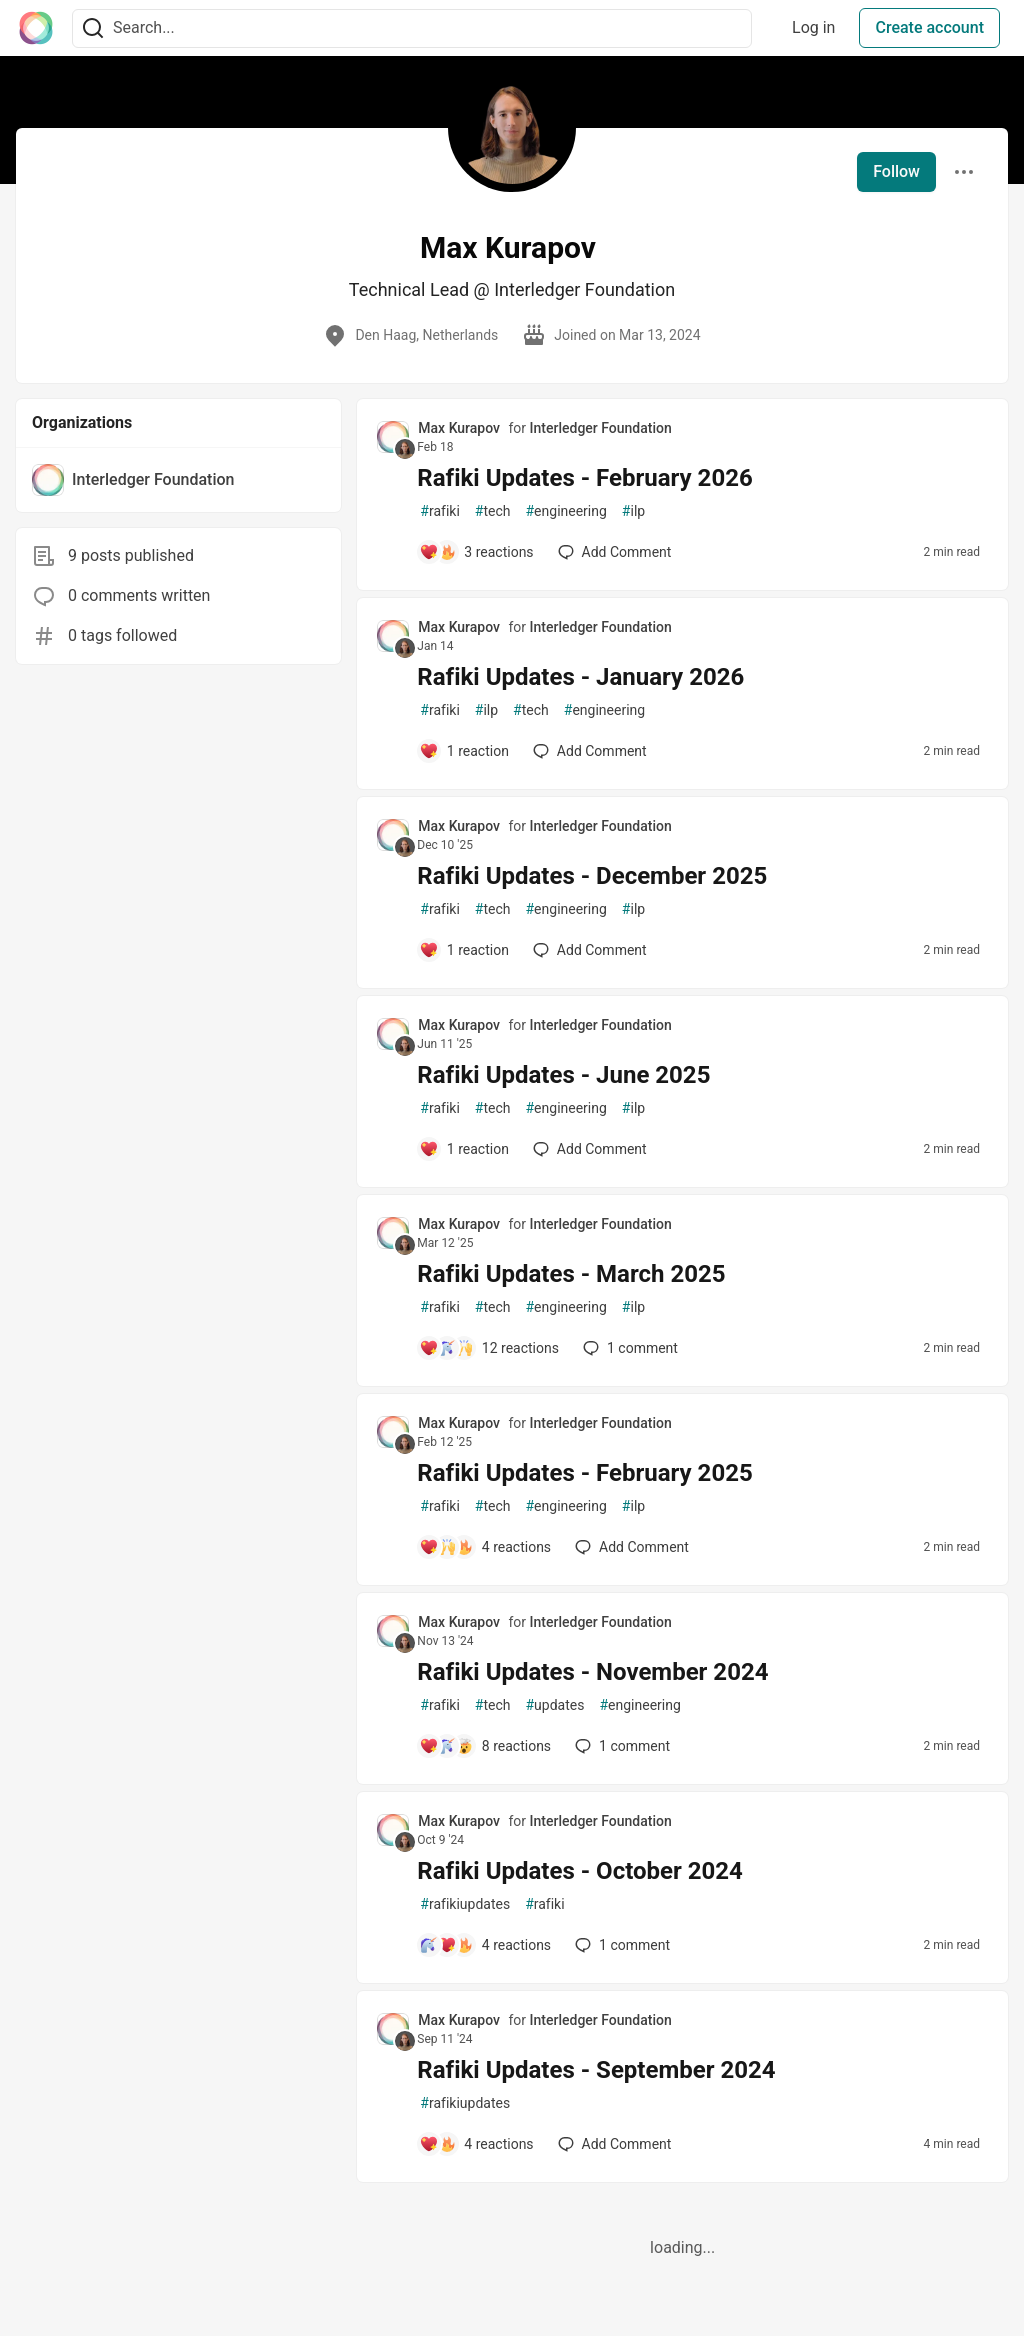  What do you see at coordinates (439, 511) in the screenshot?
I see `rafiki` at bounding box center [439, 511].